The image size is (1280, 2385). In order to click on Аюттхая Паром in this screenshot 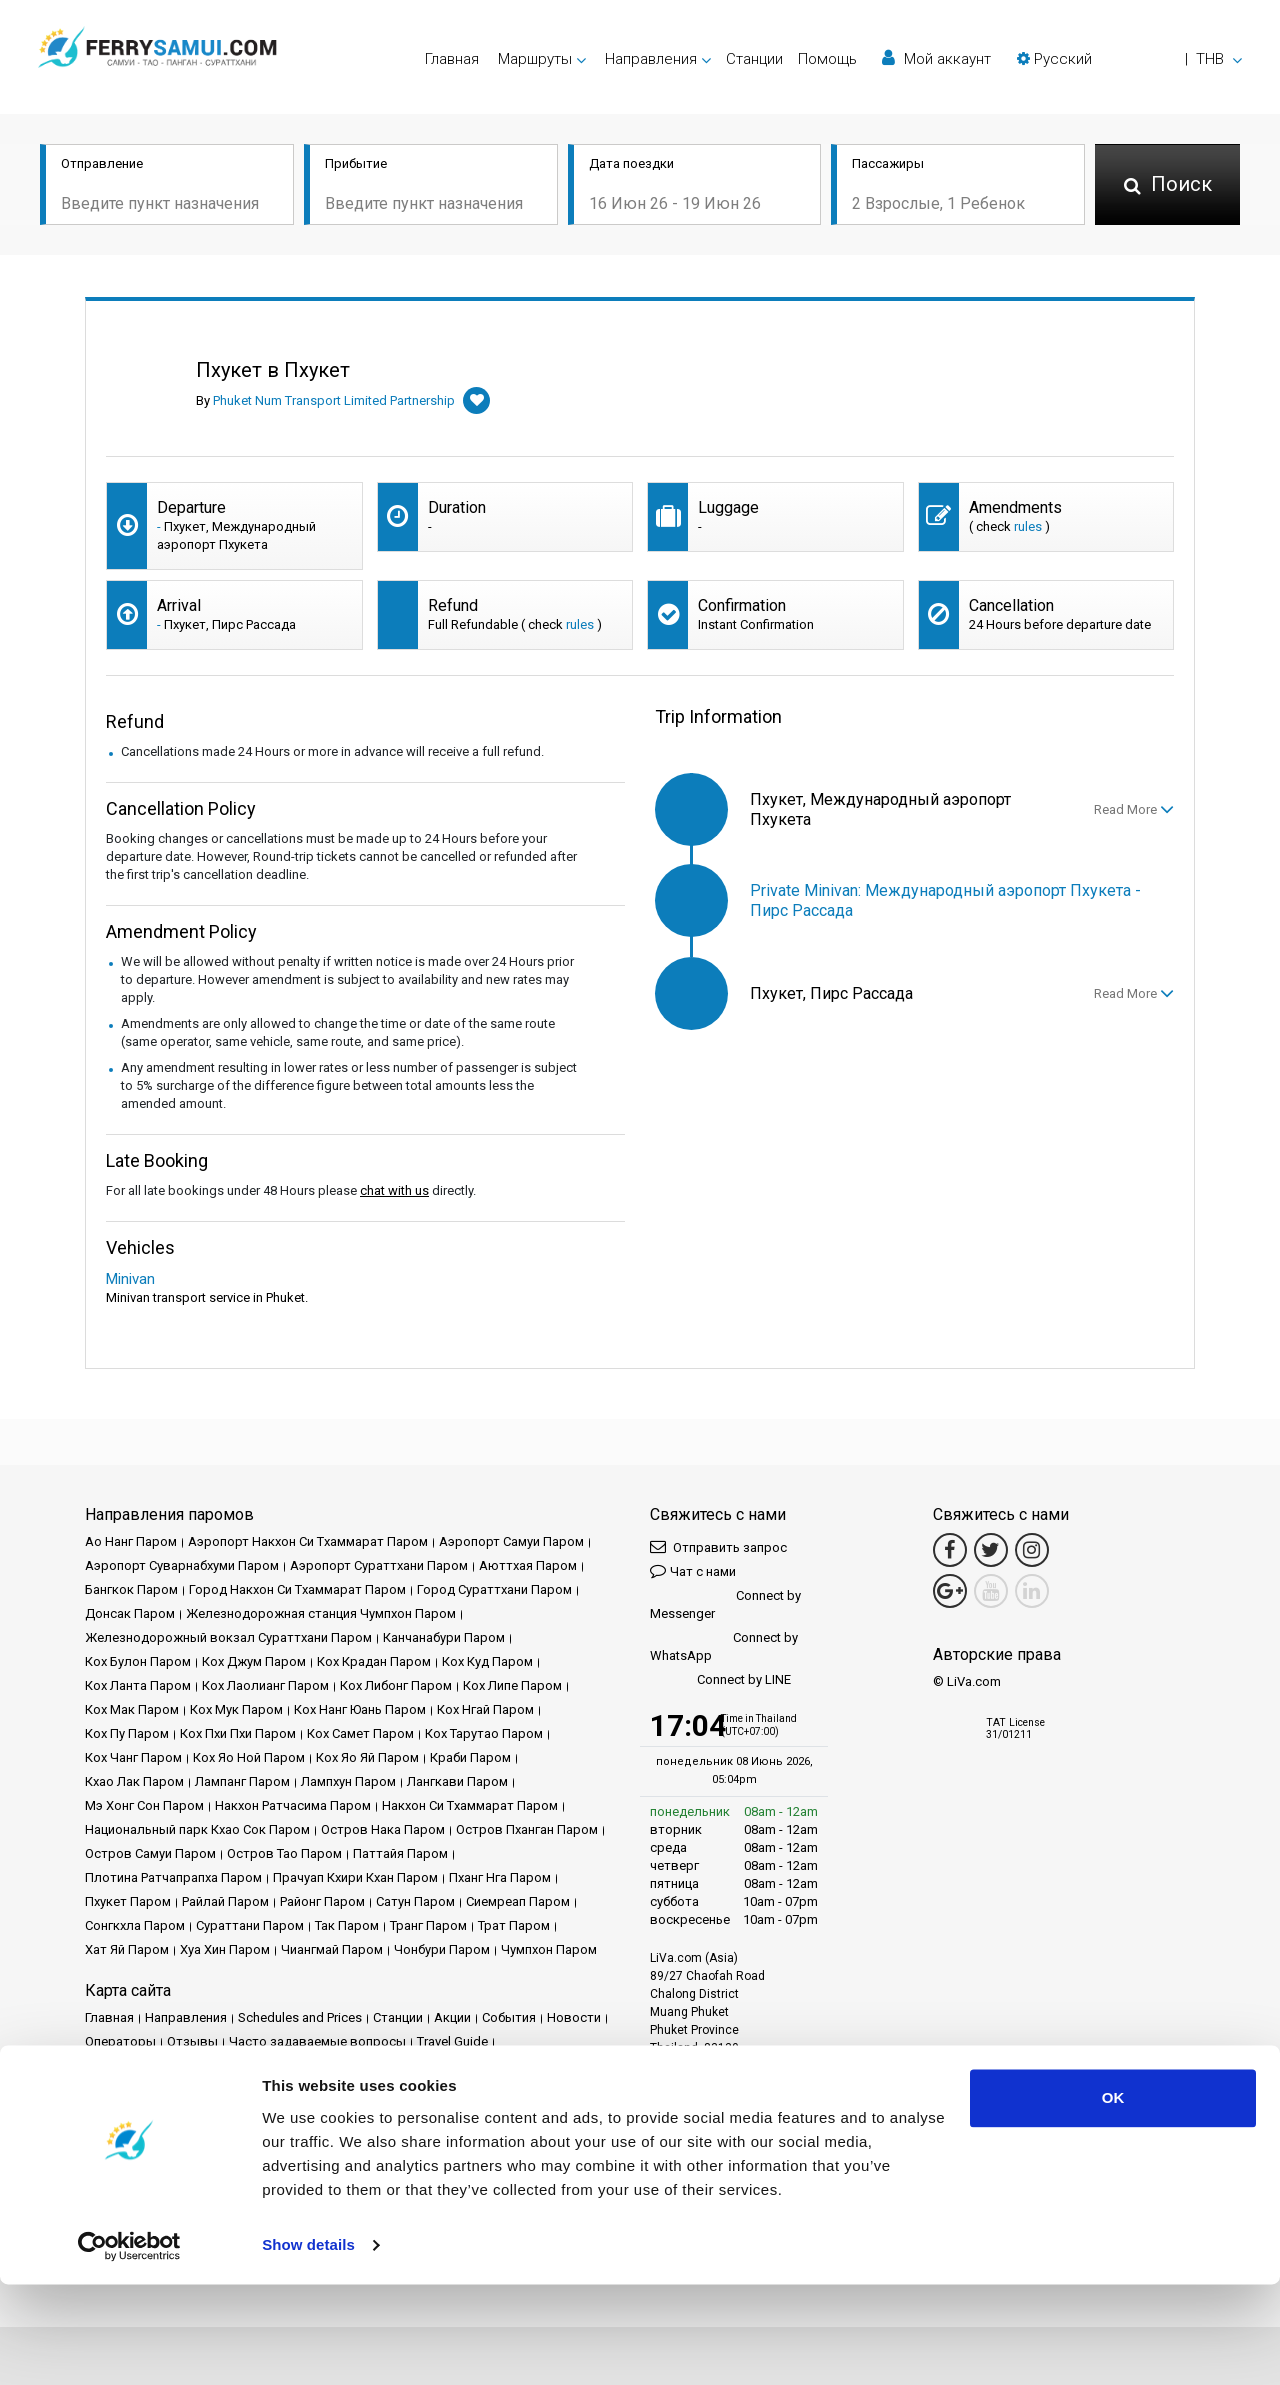, I will do `click(528, 1565)`.